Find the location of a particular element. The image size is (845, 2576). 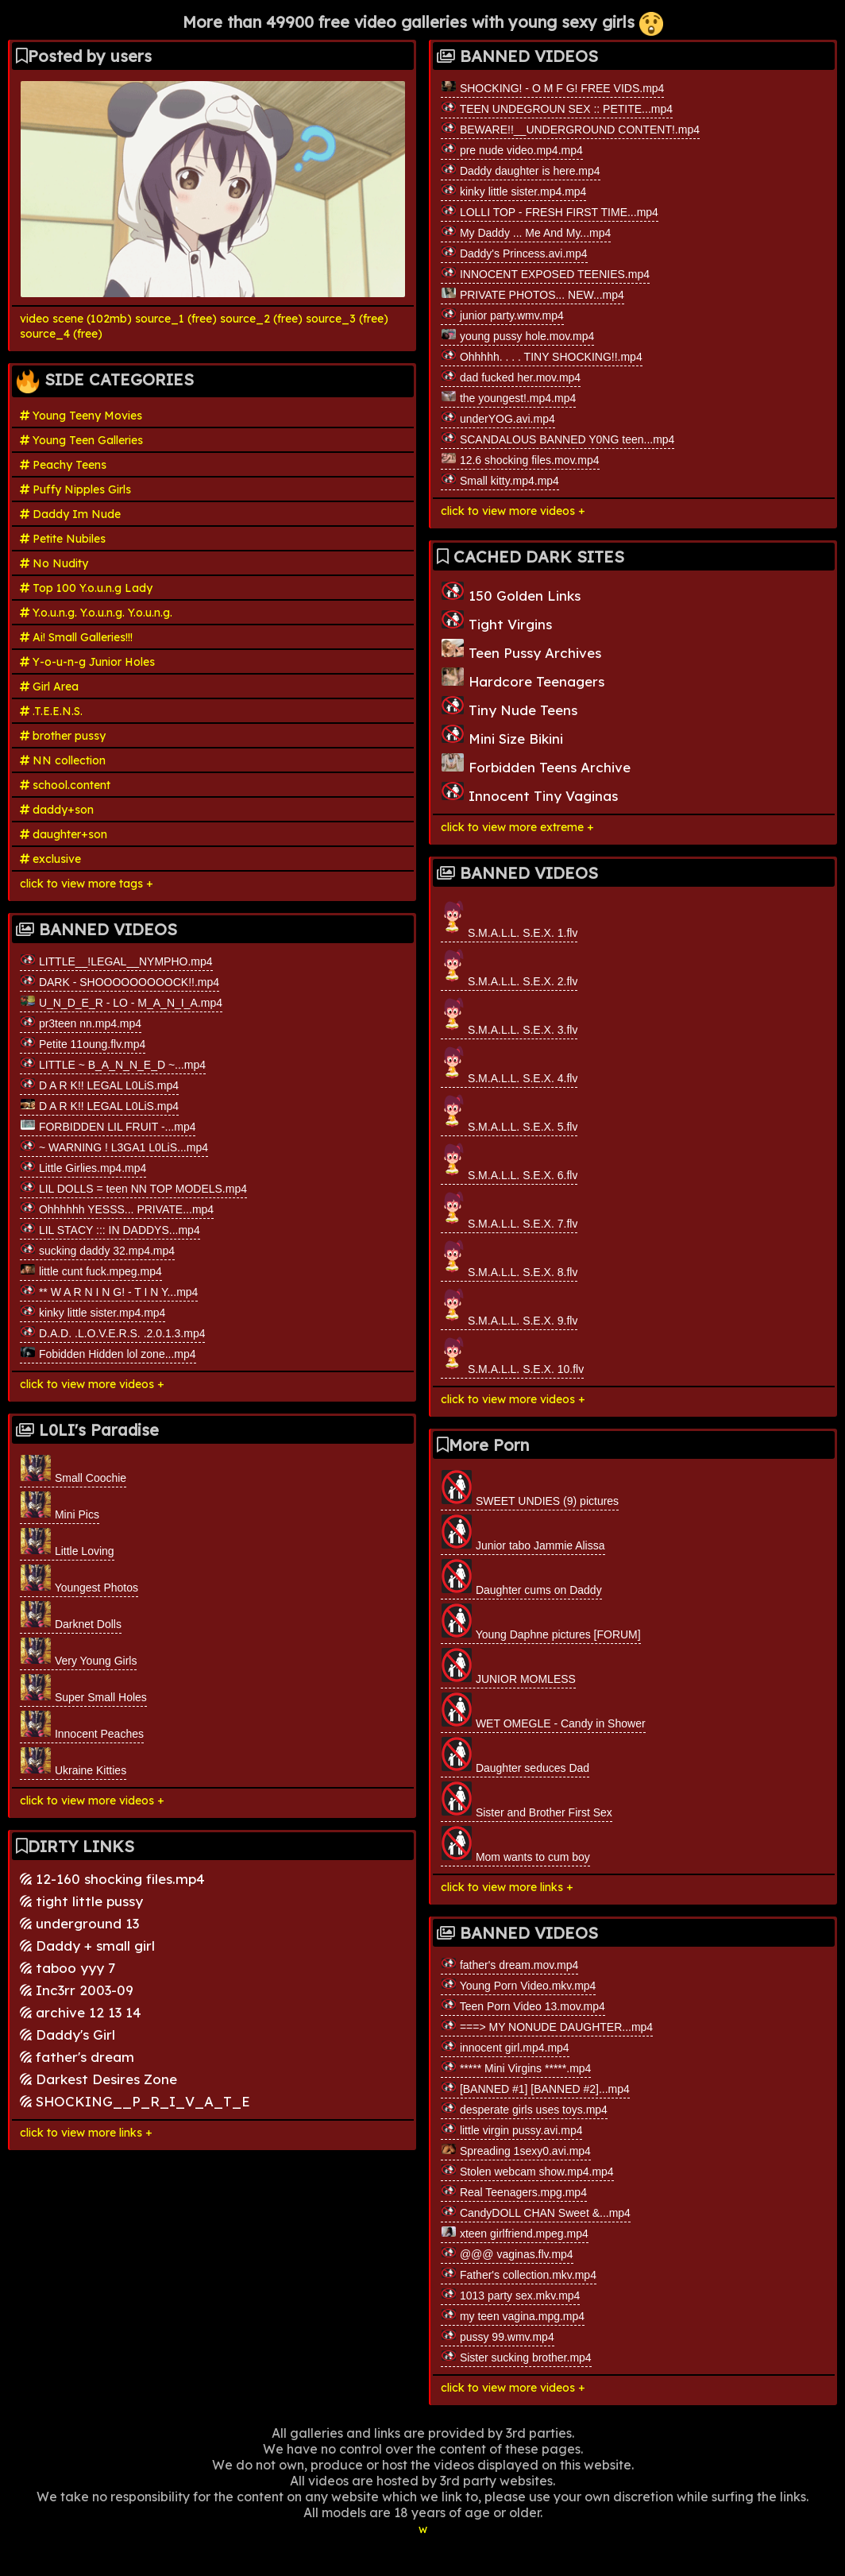

Tight Virgins is located at coordinates (496, 620).